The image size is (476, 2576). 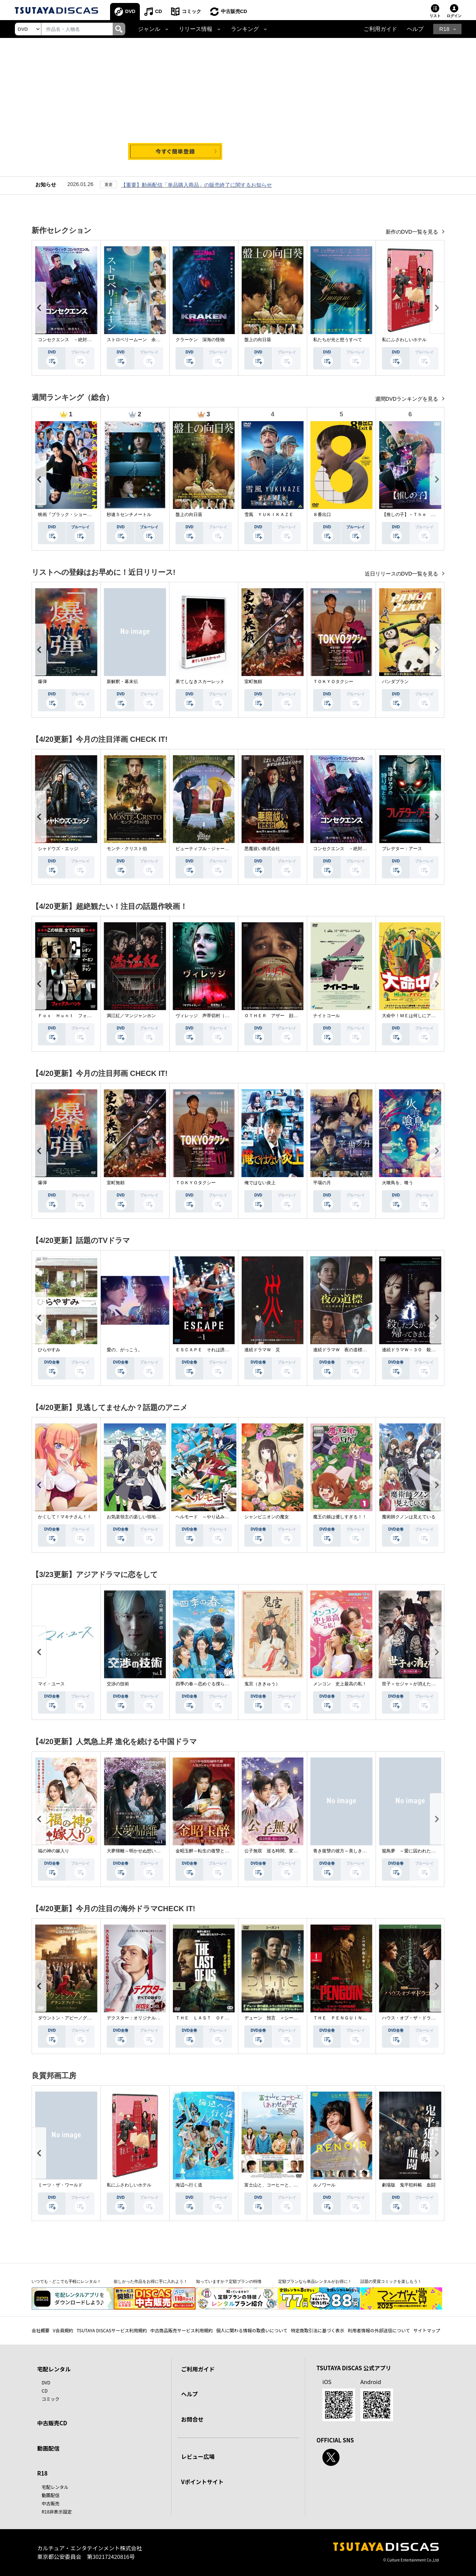 What do you see at coordinates (402, 574) in the screenshot?
I see `近日リリースのDVD一覧を見る` at bounding box center [402, 574].